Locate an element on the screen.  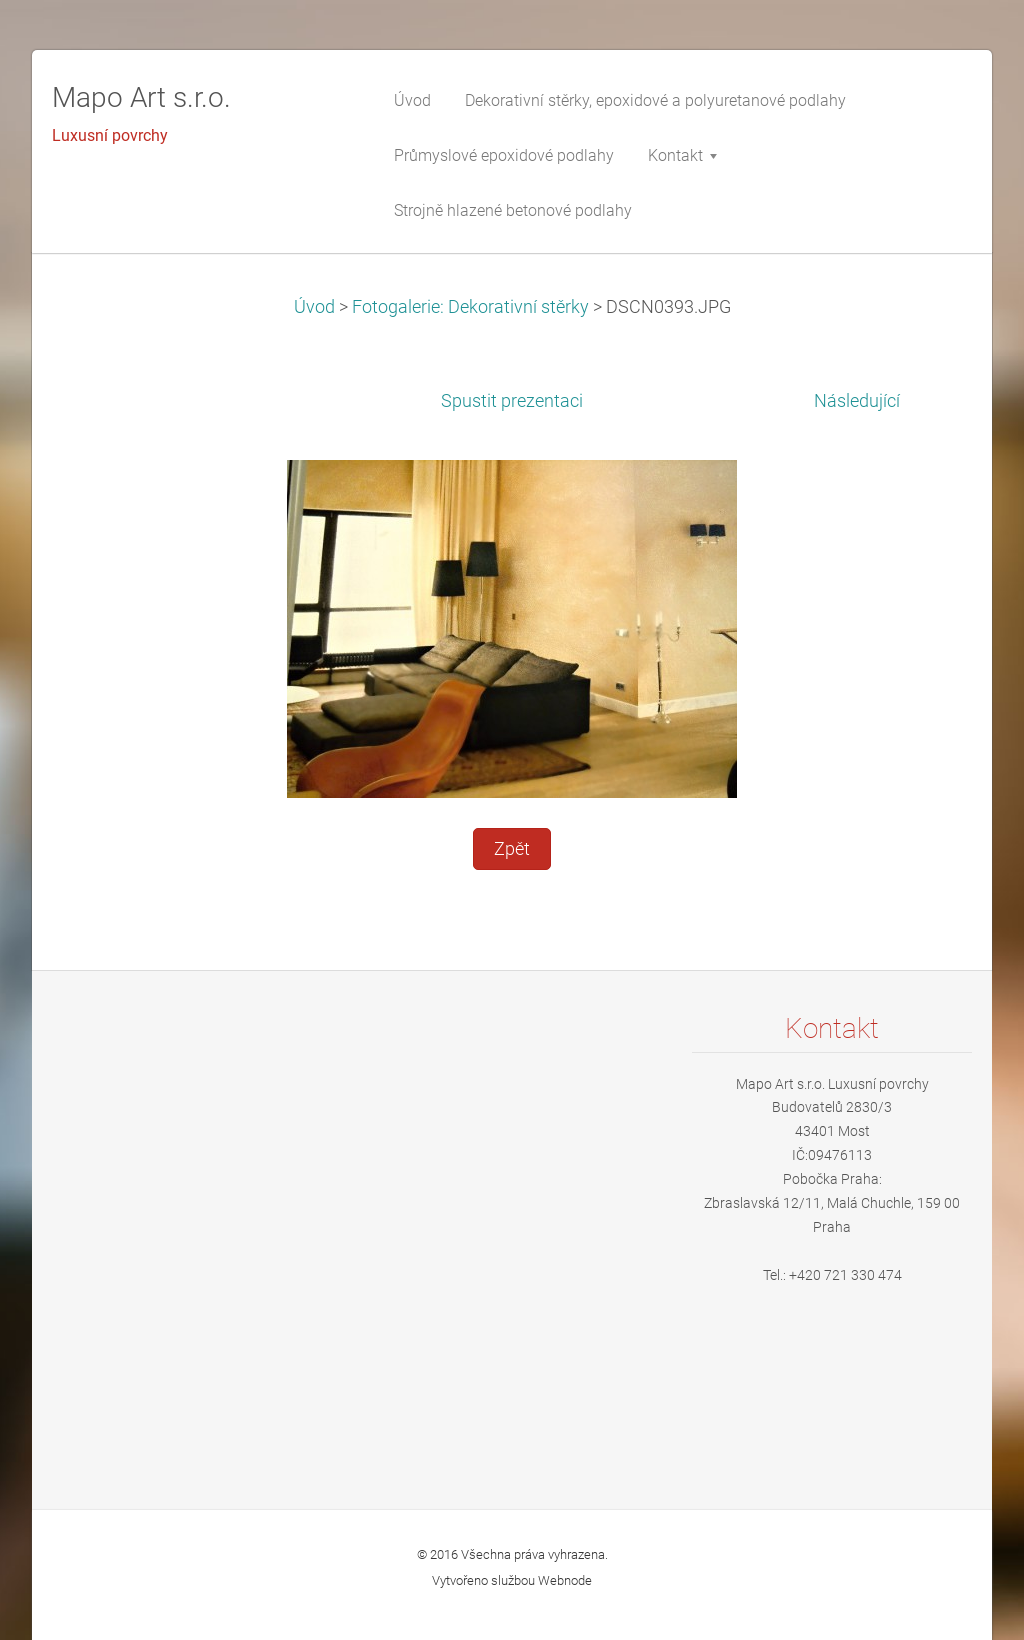
Úvod is located at coordinates (314, 307).